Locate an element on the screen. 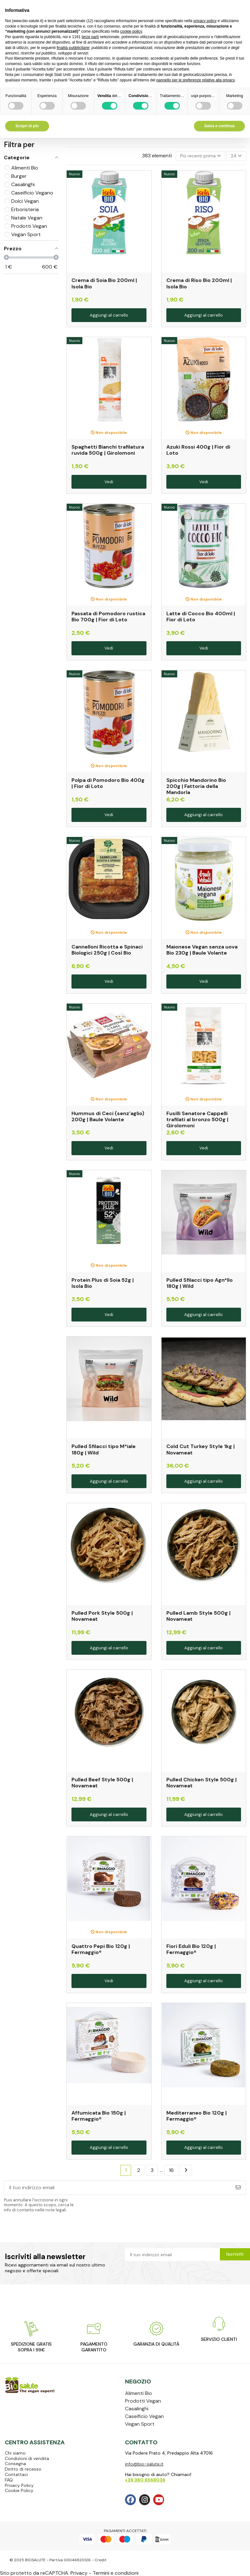  Chi siamo is located at coordinates (15, 2453).